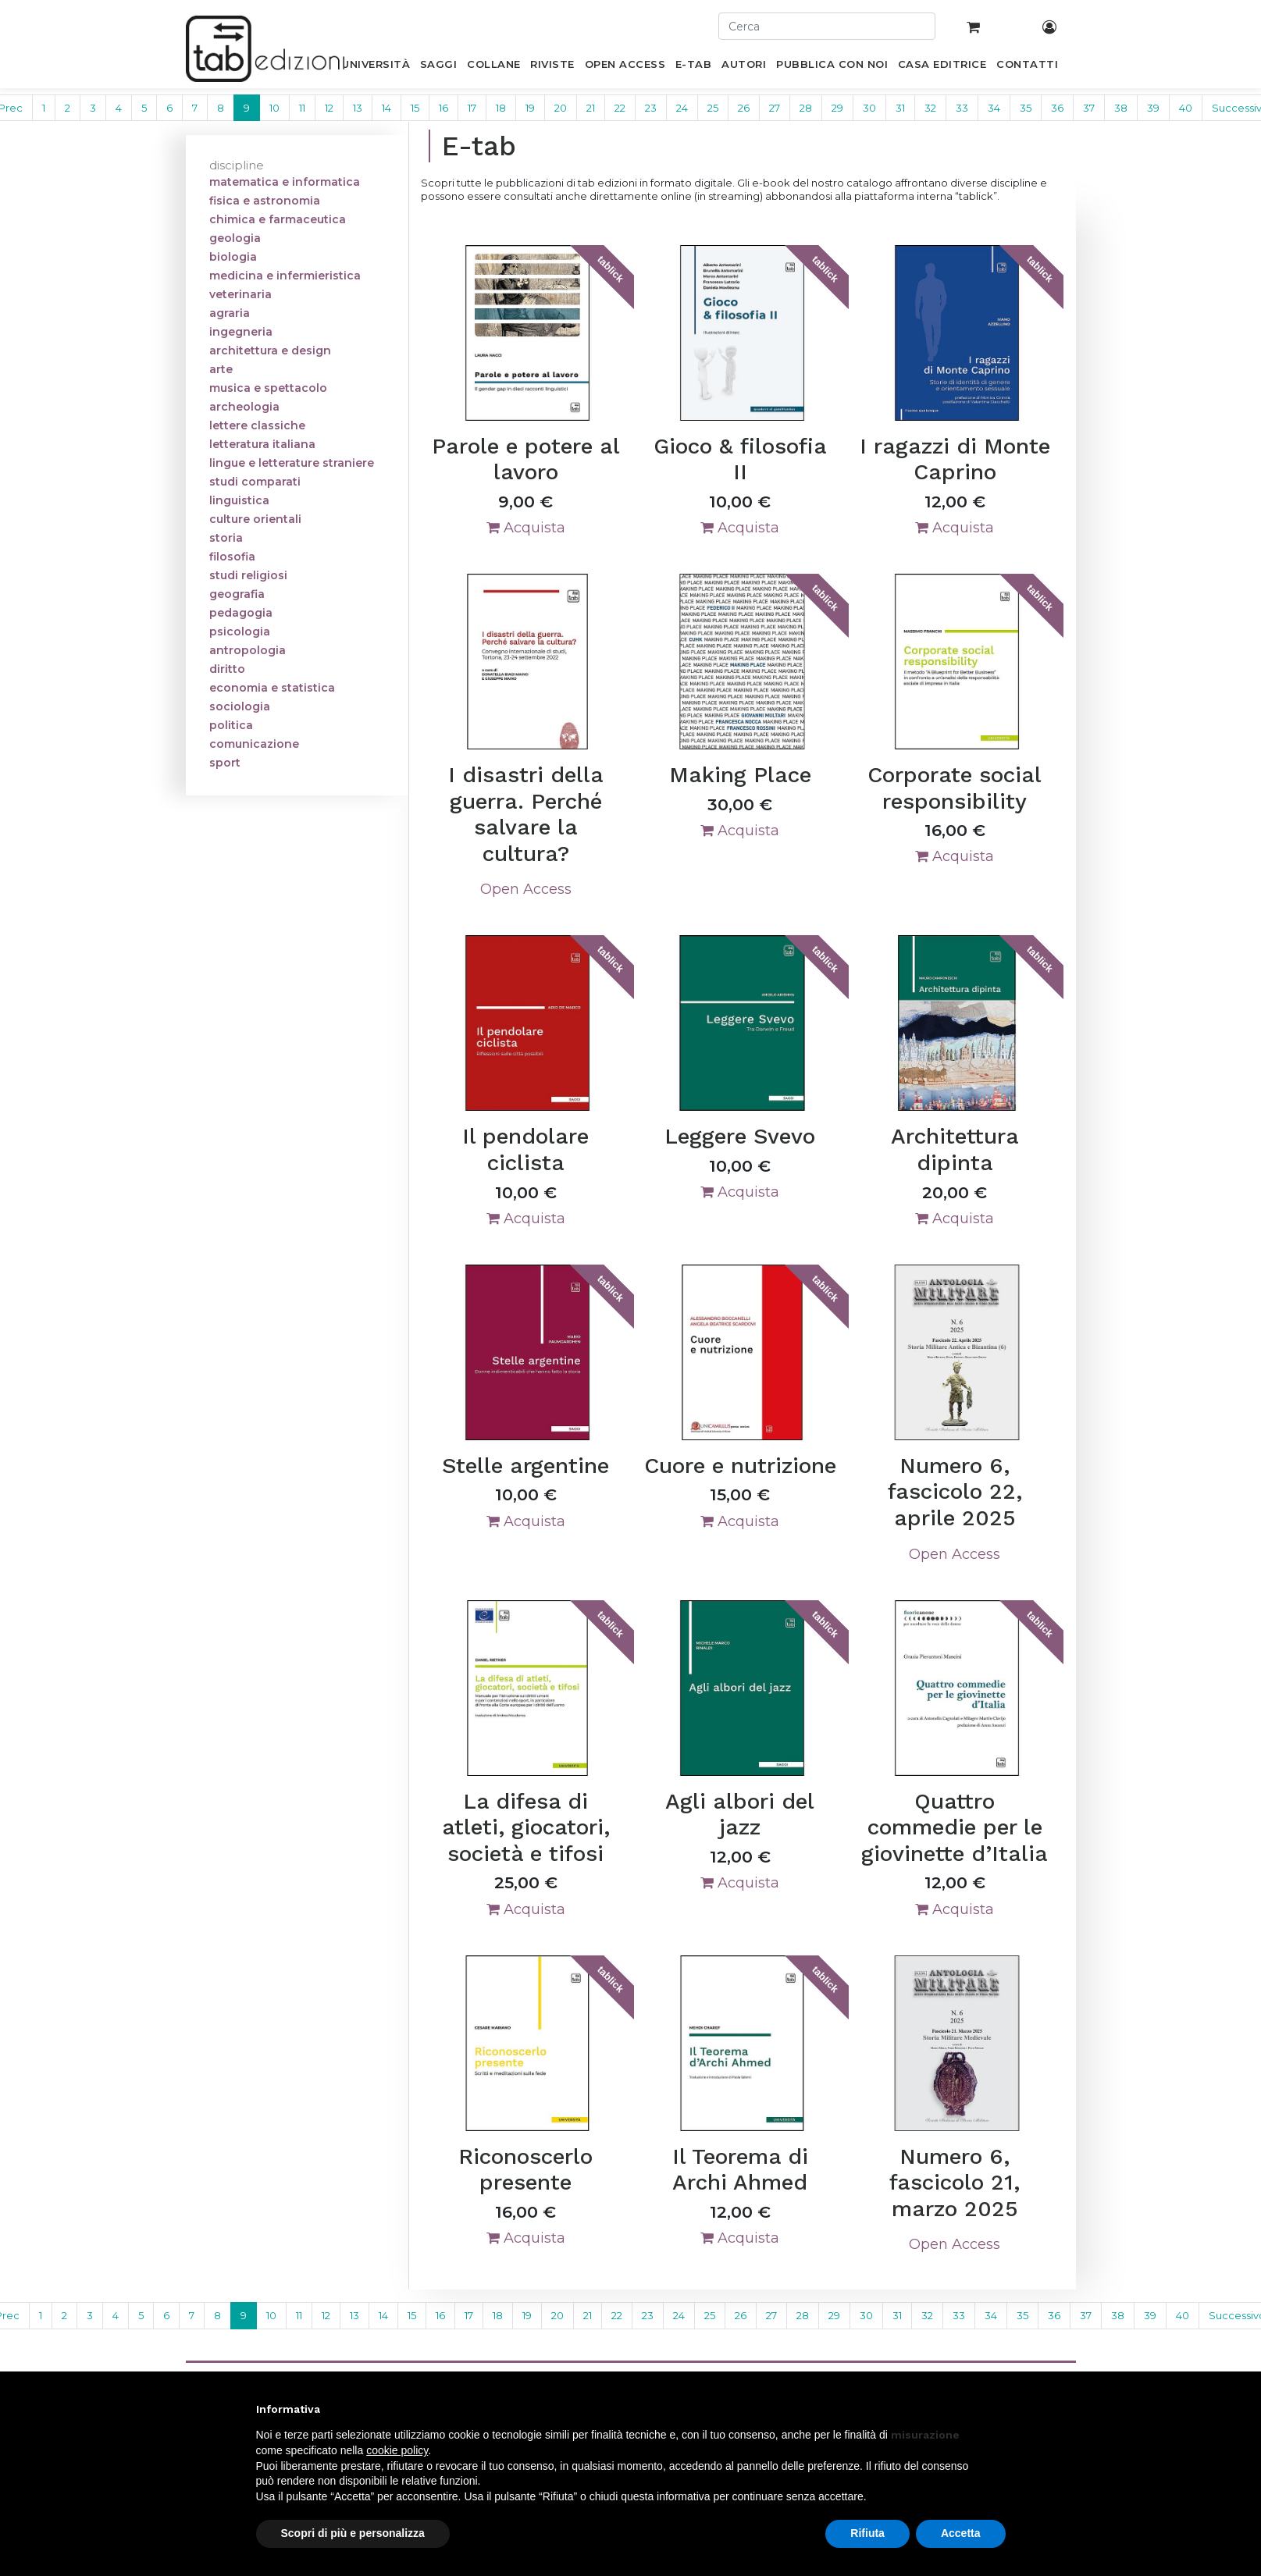 This screenshot has height=2576, width=1261. What do you see at coordinates (651, 107) in the screenshot?
I see `23` at bounding box center [651, 107].